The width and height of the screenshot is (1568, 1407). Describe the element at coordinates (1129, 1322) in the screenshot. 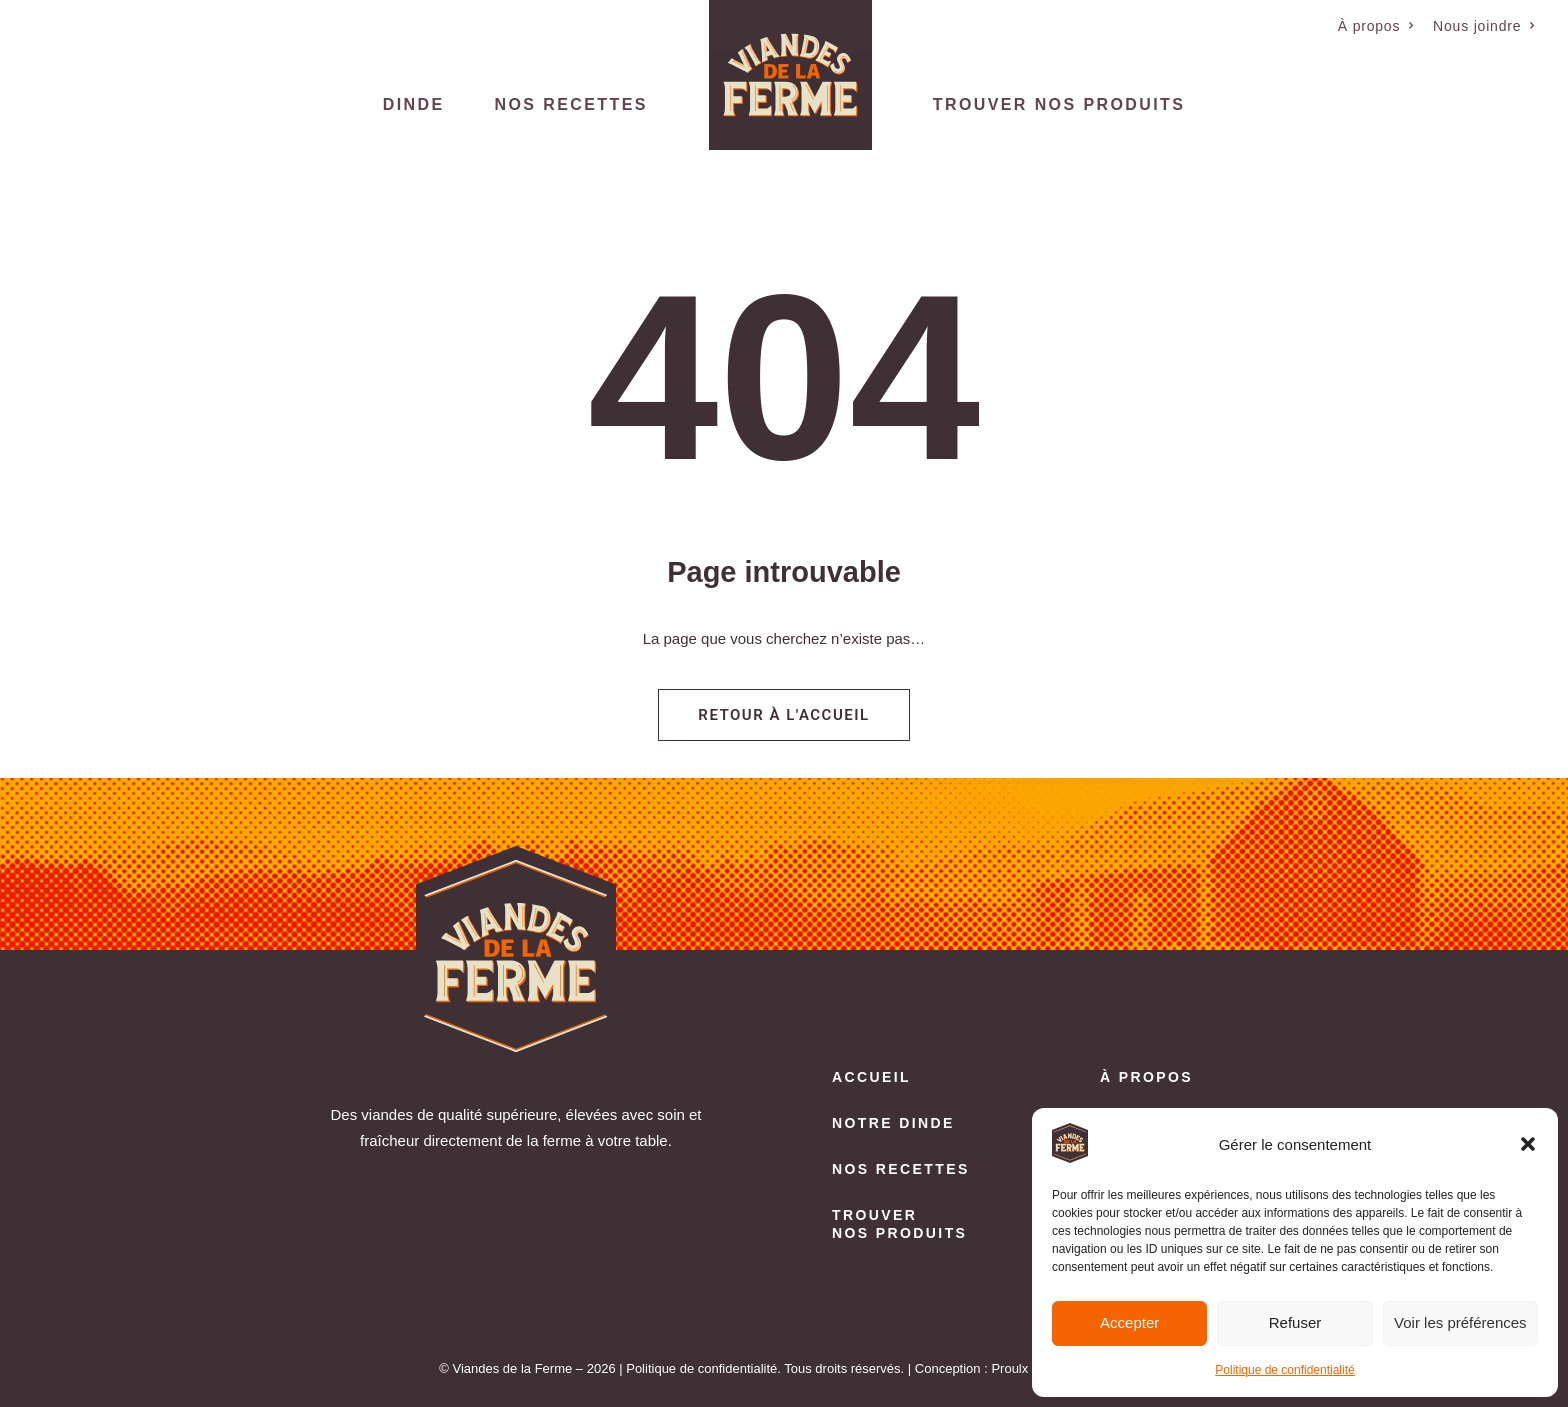

I see `Accepter` at that location.